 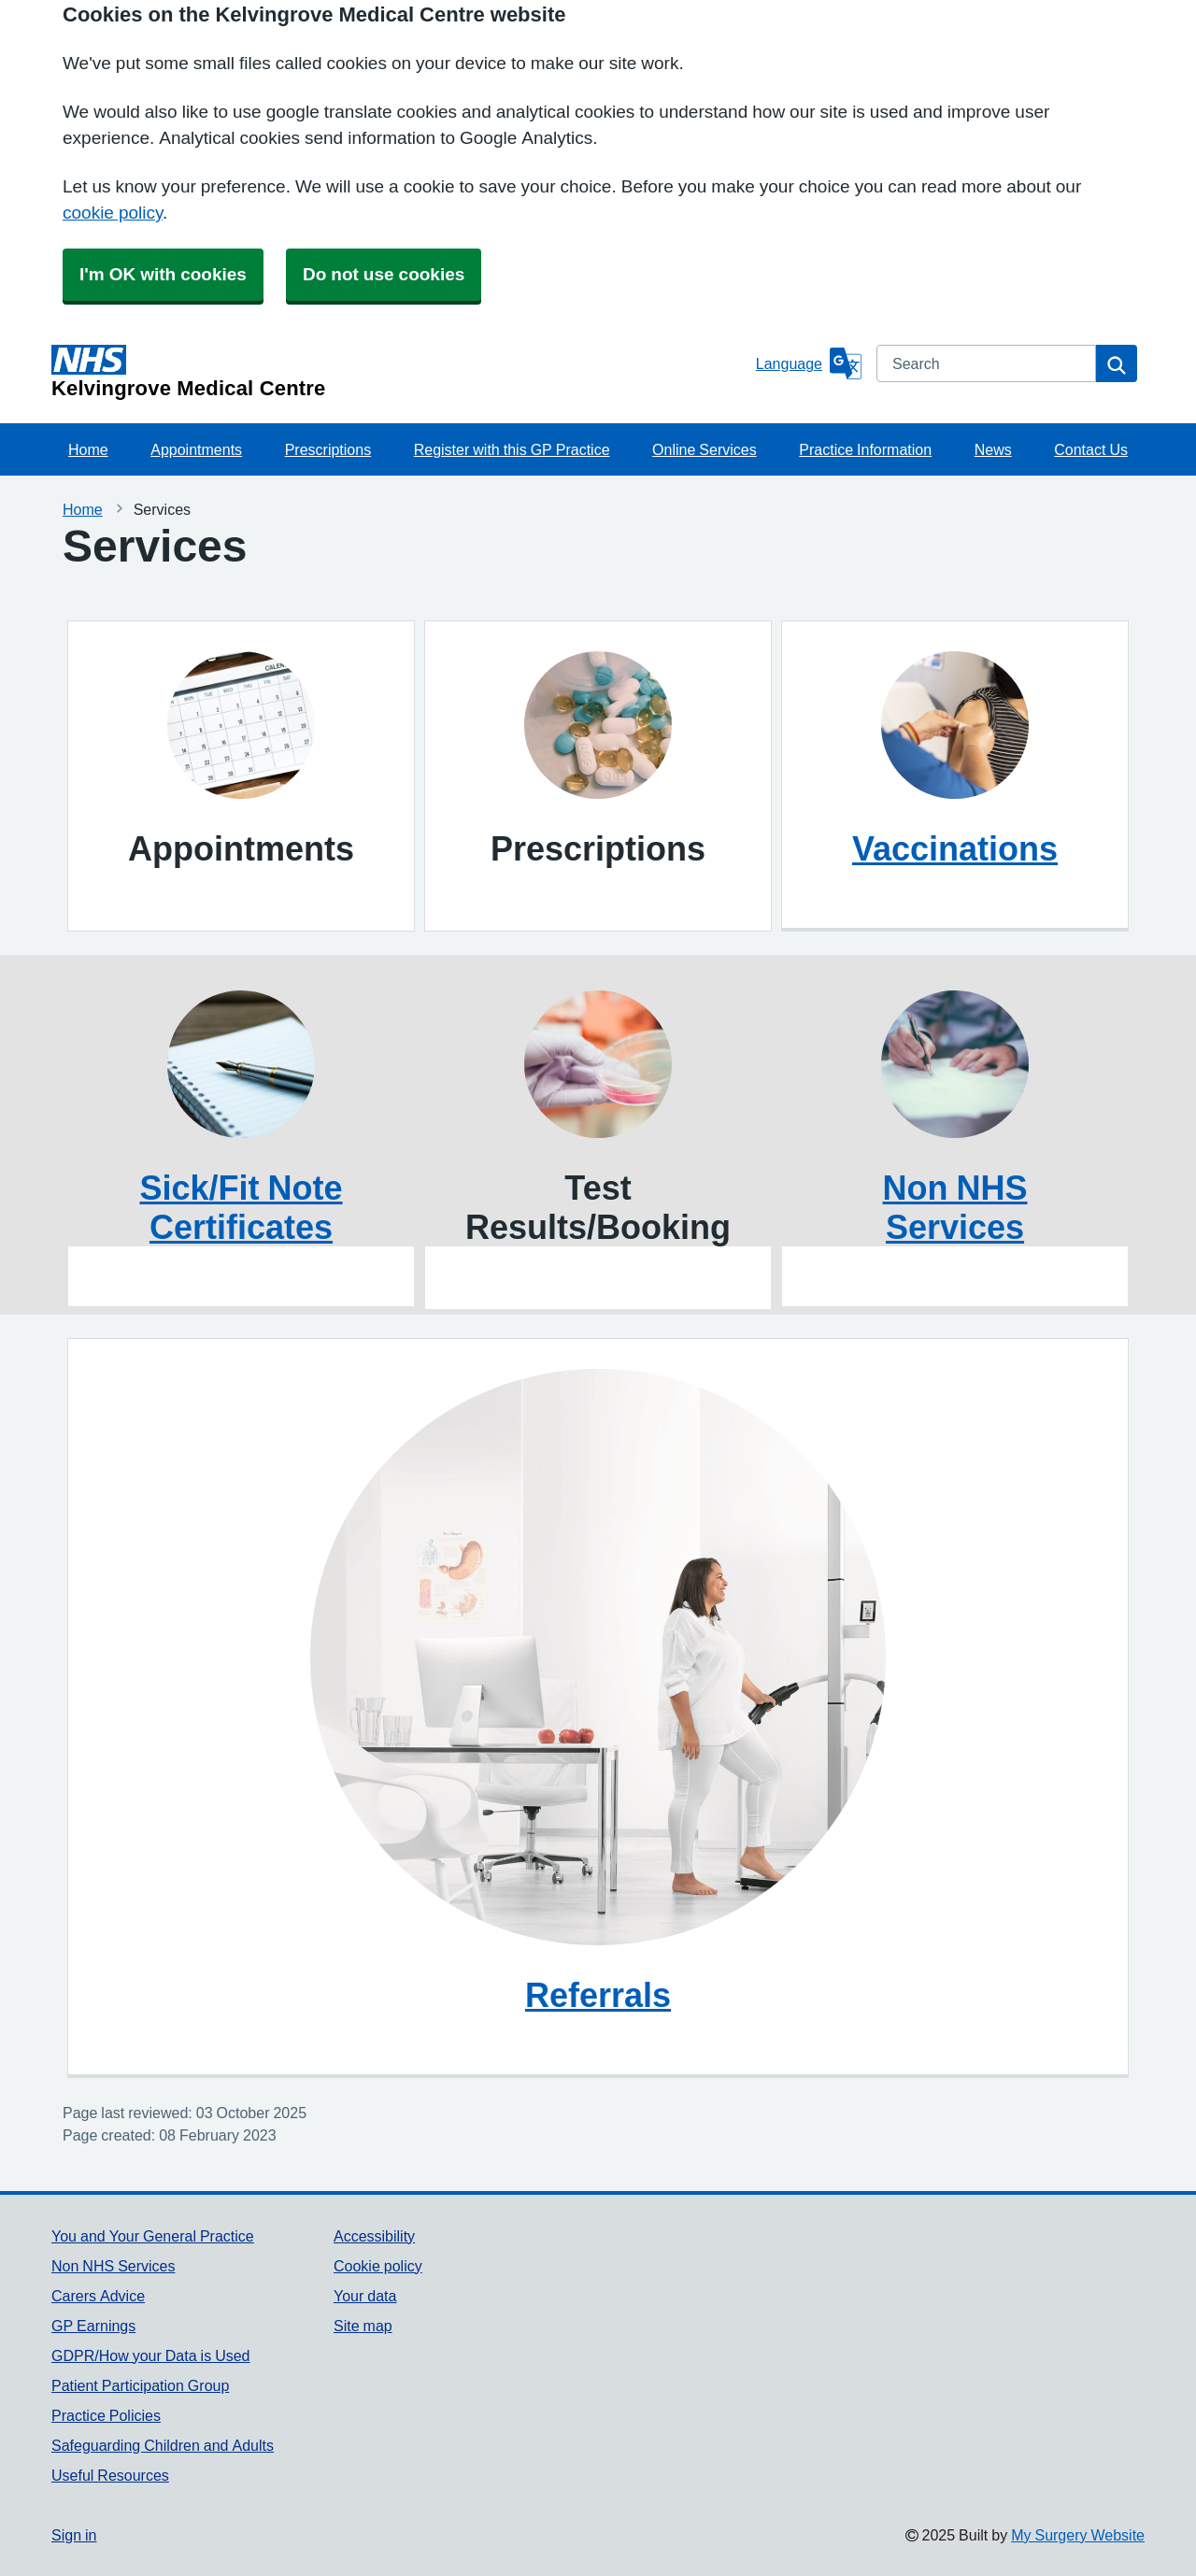 What do you see at coordinates (93, 2325) in the screenshot?
I see `GP Earnings` at bounding box center [93, 2325].